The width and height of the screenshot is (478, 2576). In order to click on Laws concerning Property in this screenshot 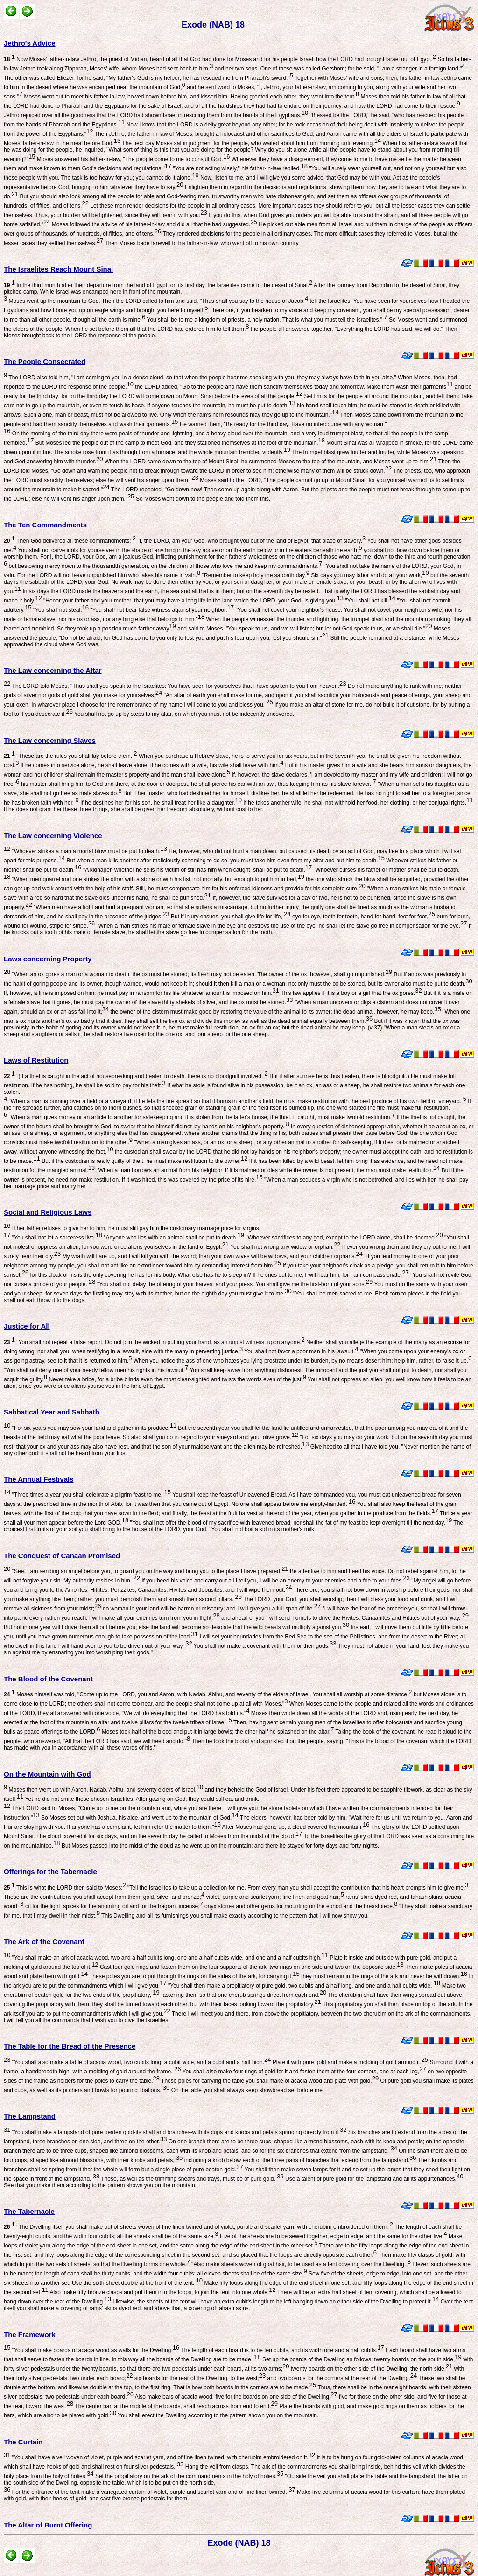, I will do `click(47, 959)`.